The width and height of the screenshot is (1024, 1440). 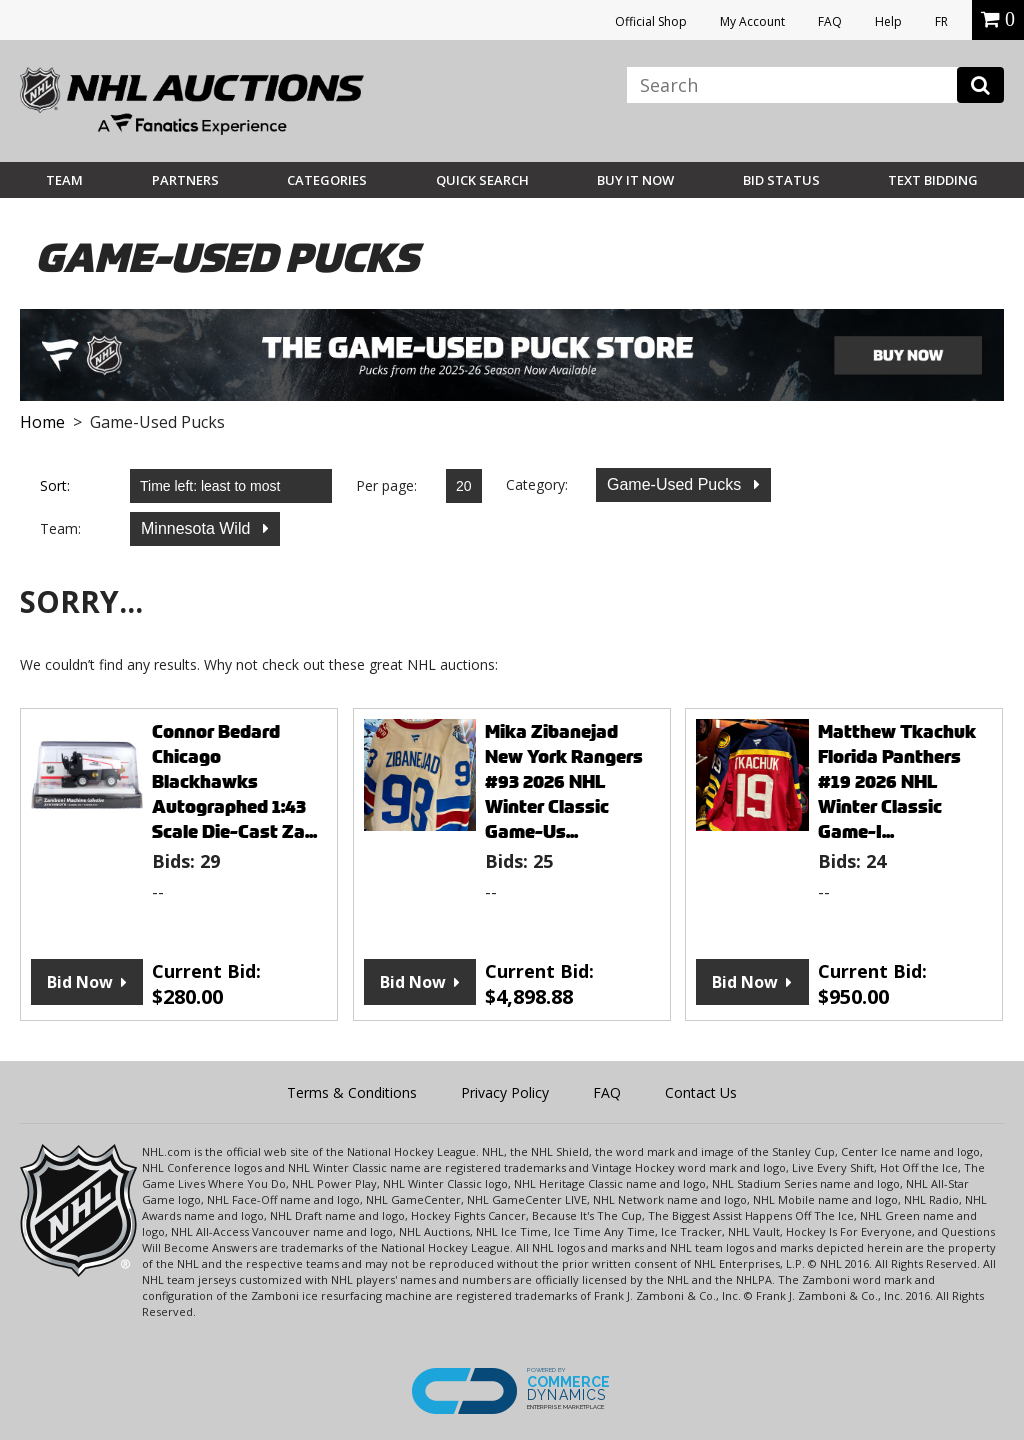 What do you see at coordinates (635, 180) in the screenshot?
I see `BUY IT NOW` at bounding box center [635, 180].